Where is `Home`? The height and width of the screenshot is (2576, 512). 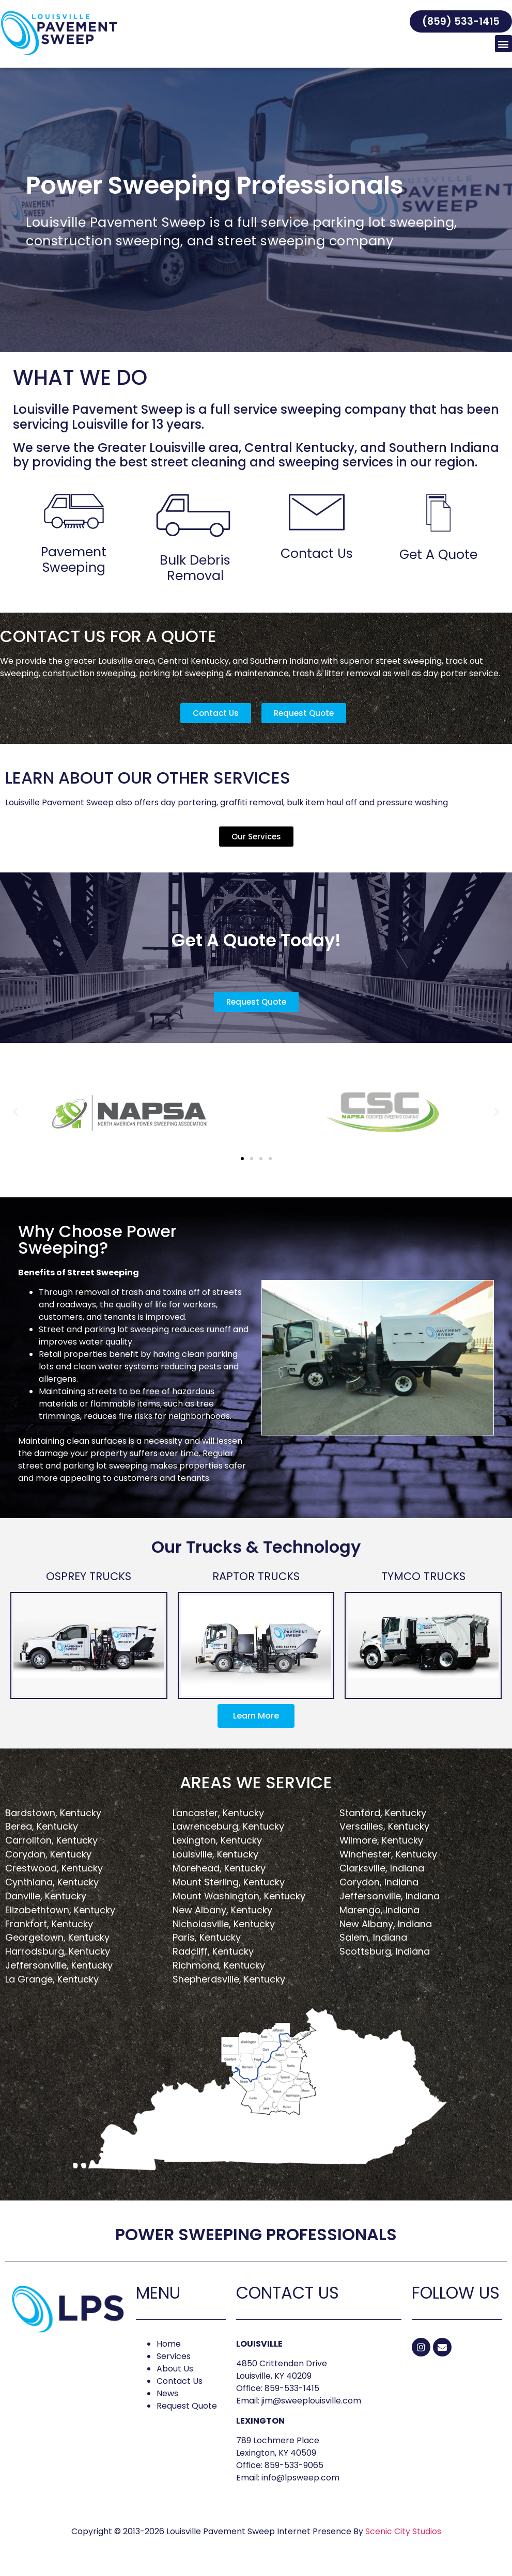 Home is located at coordinates (169, 2344).